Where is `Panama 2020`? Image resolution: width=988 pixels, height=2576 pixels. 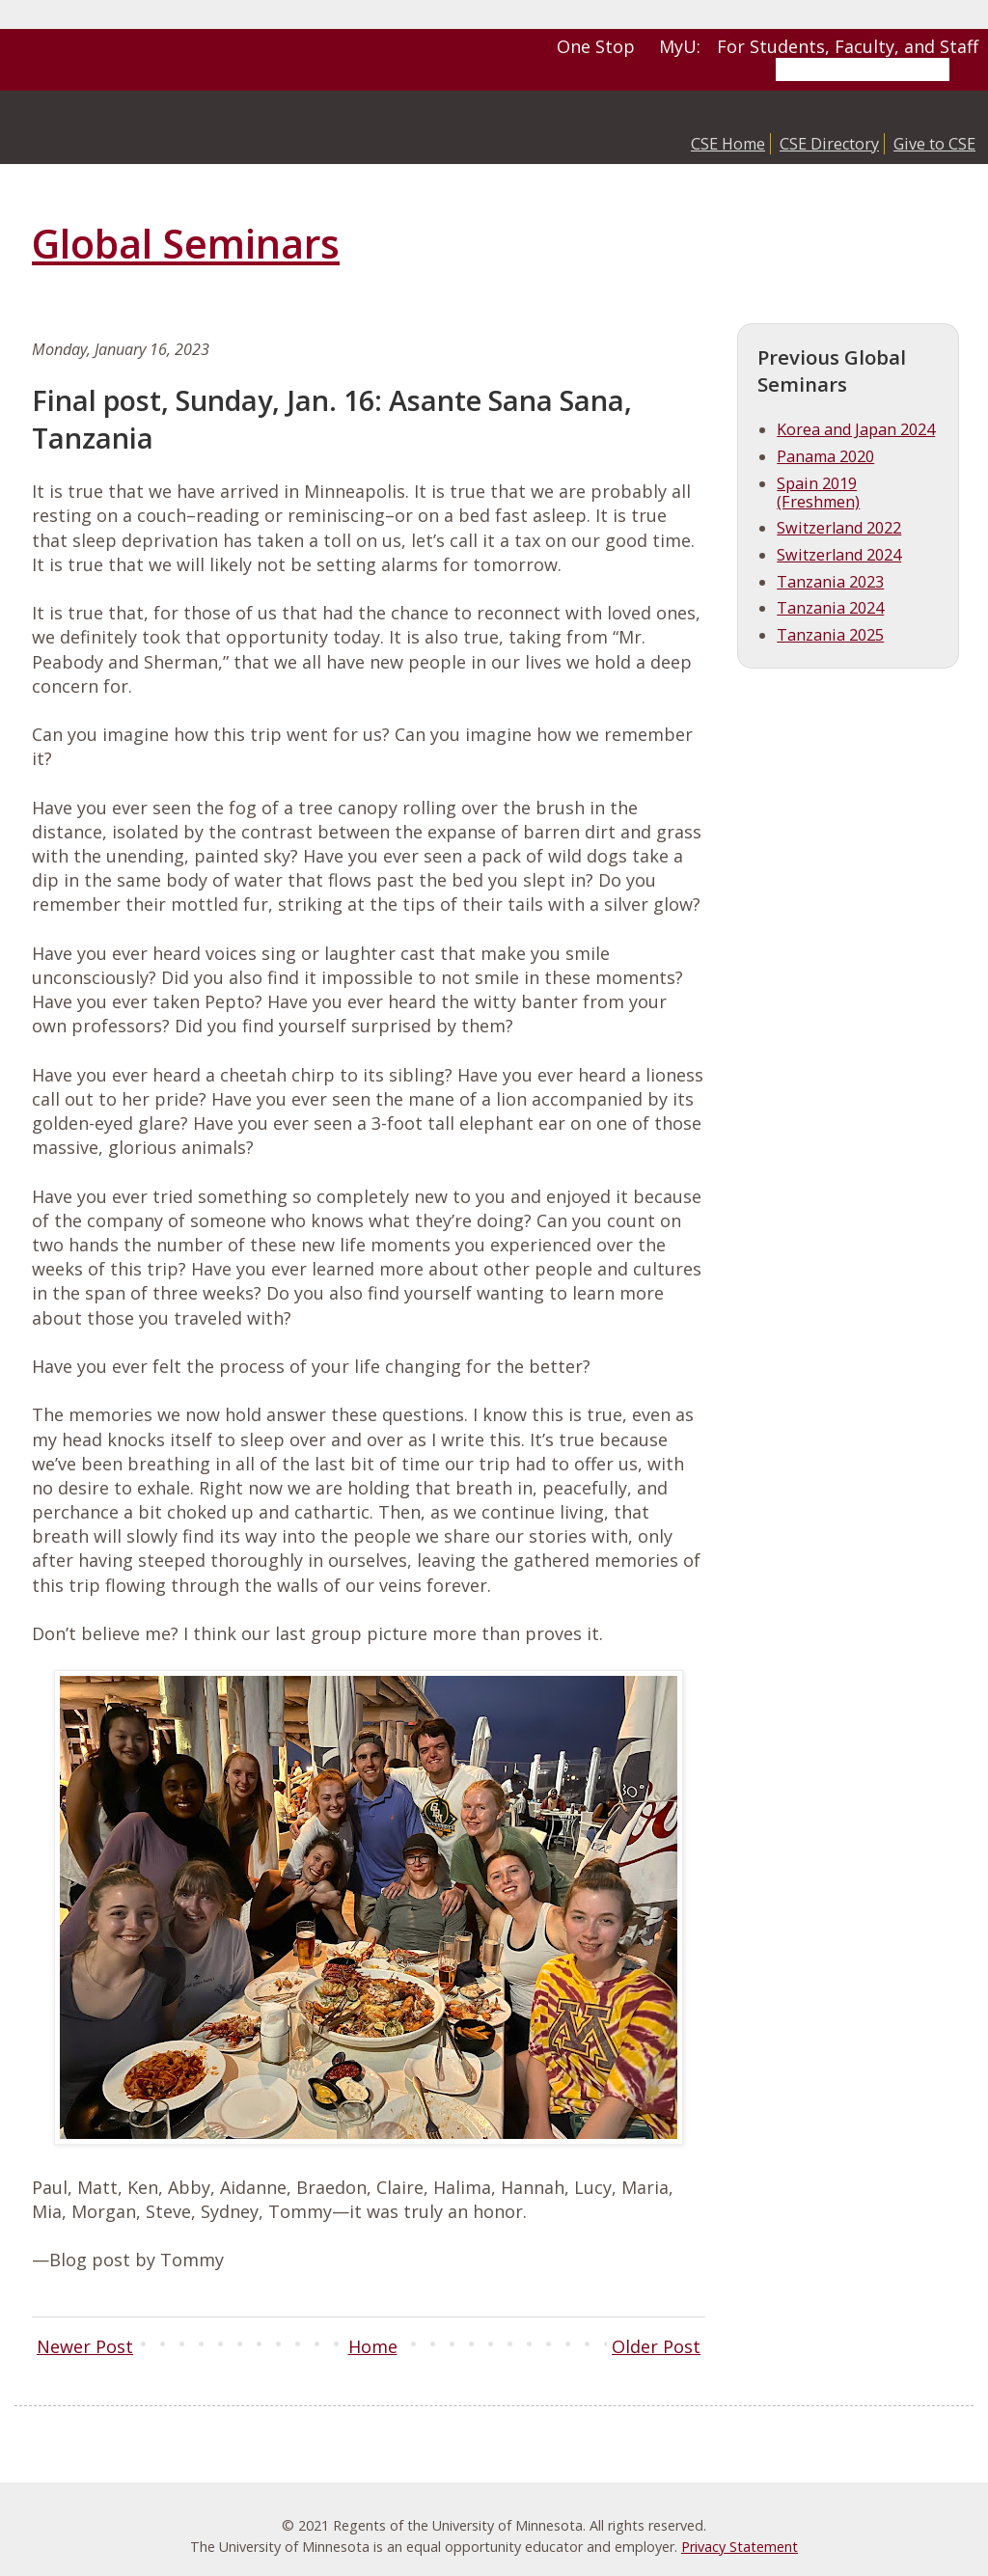
Panama 2020 is located at coordinates (825, 456).